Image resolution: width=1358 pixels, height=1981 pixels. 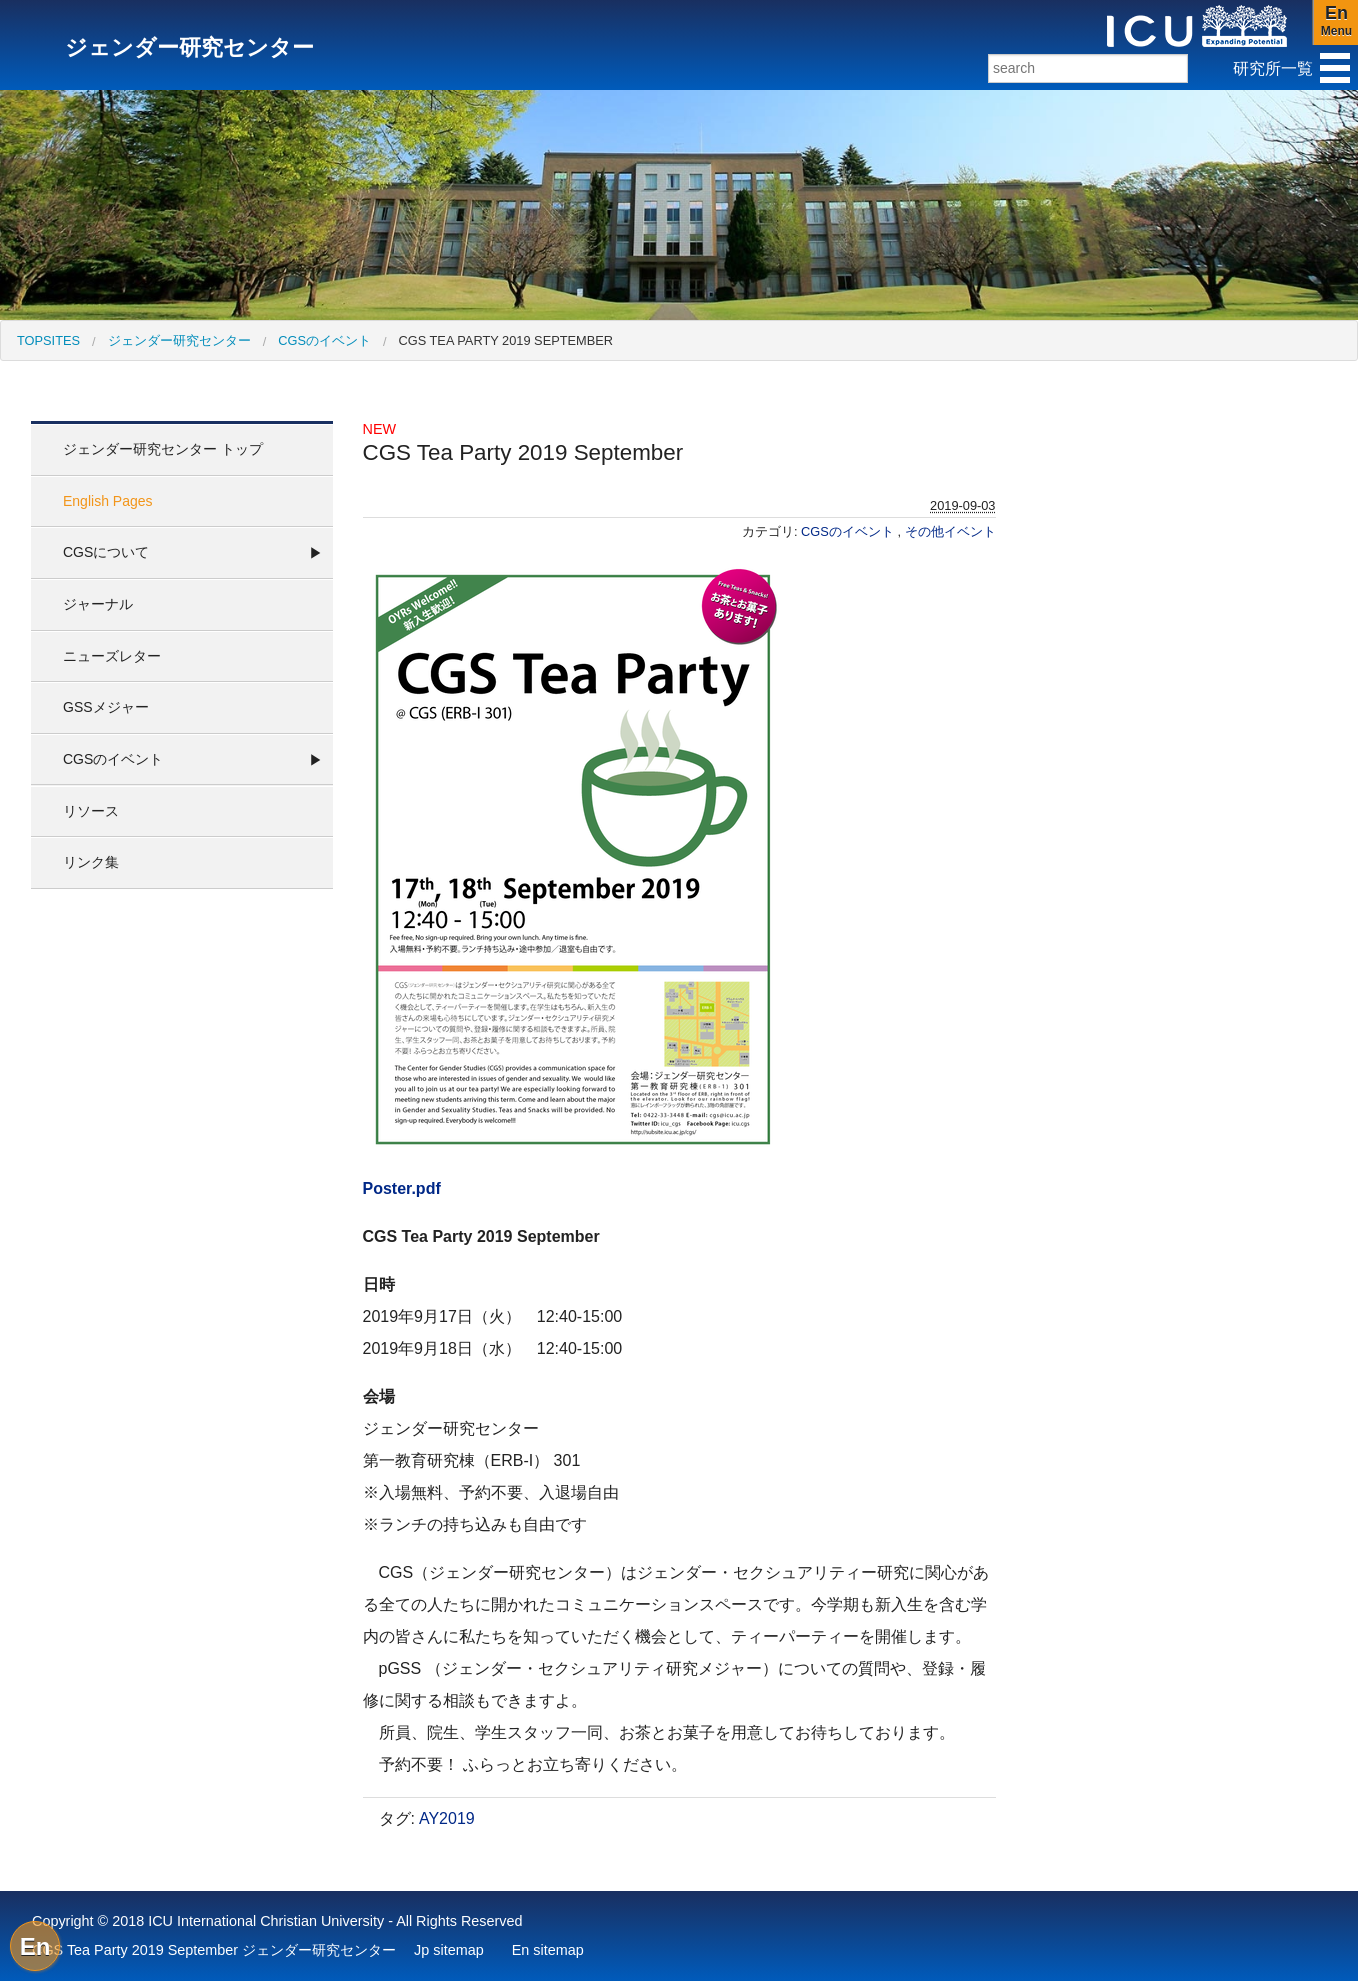 What do you see at coordinates (548, 1950) in the screenshot?
I see `En sitemap` at bounding box center [548, 1950].